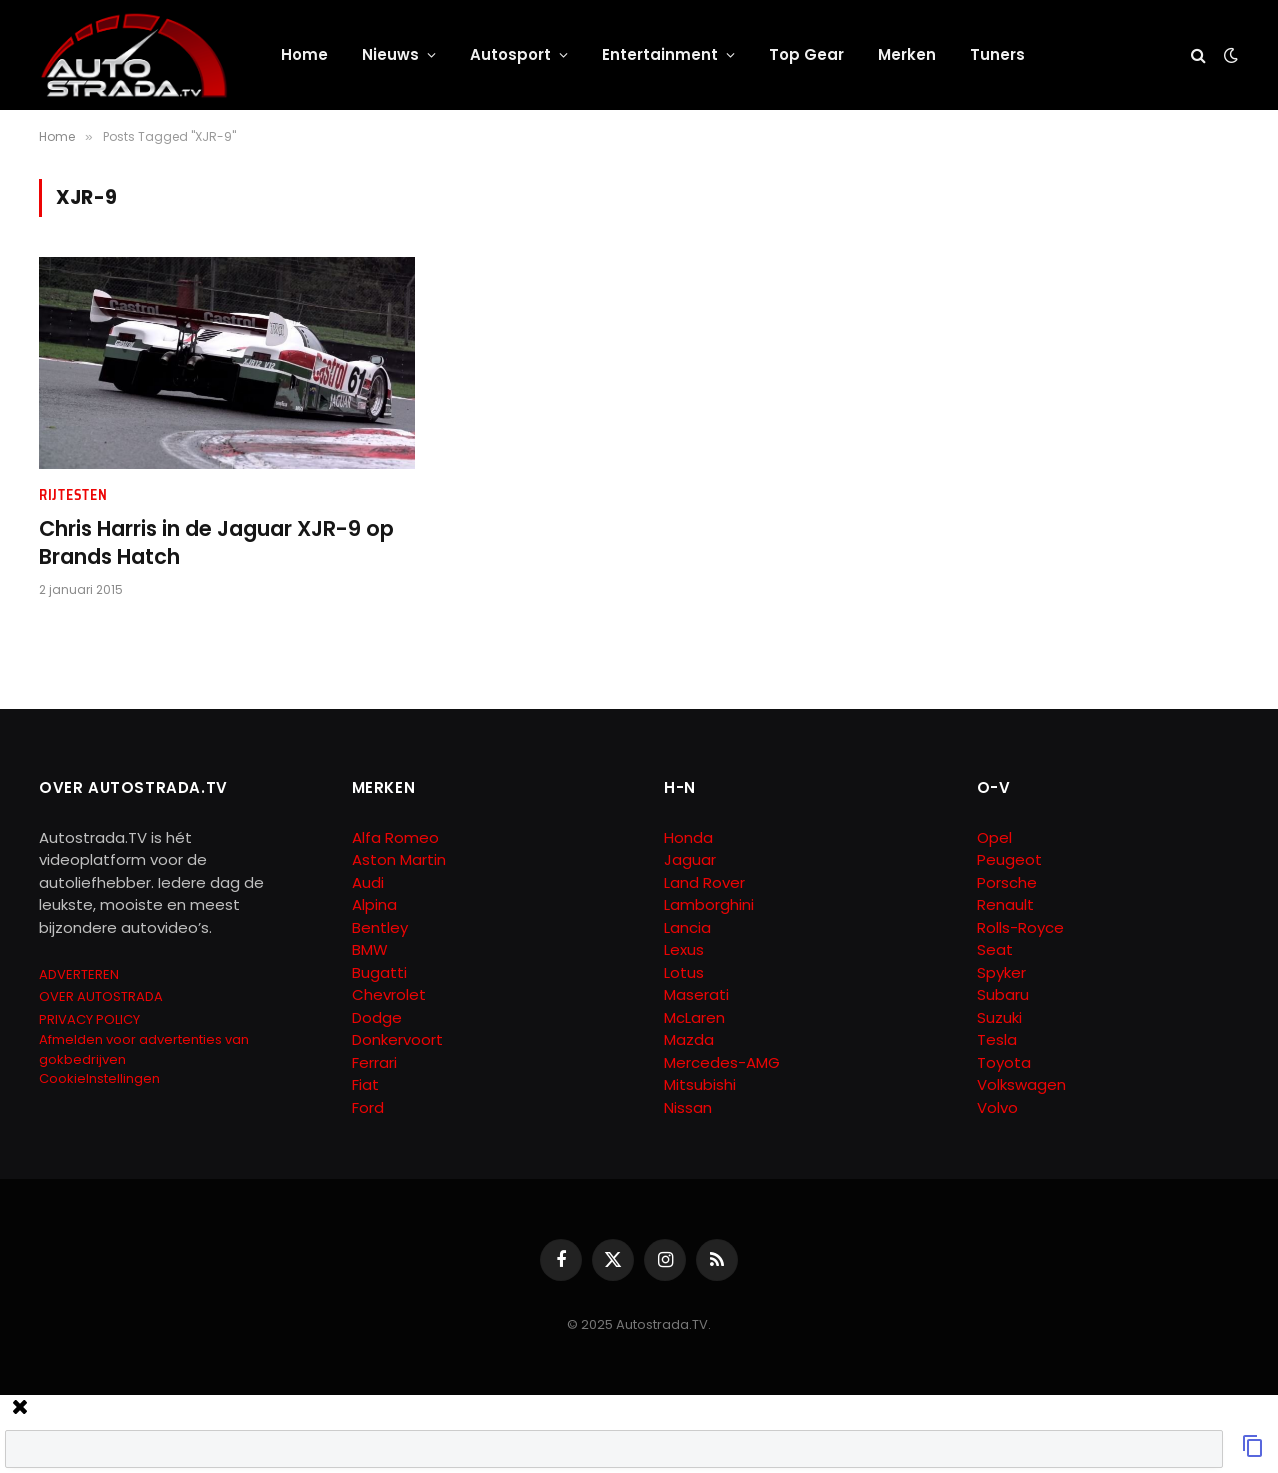  What do you see at coordinates (1003, 994) in the screenshot?
I see `Subaru` at bounding box center [1003, 994].